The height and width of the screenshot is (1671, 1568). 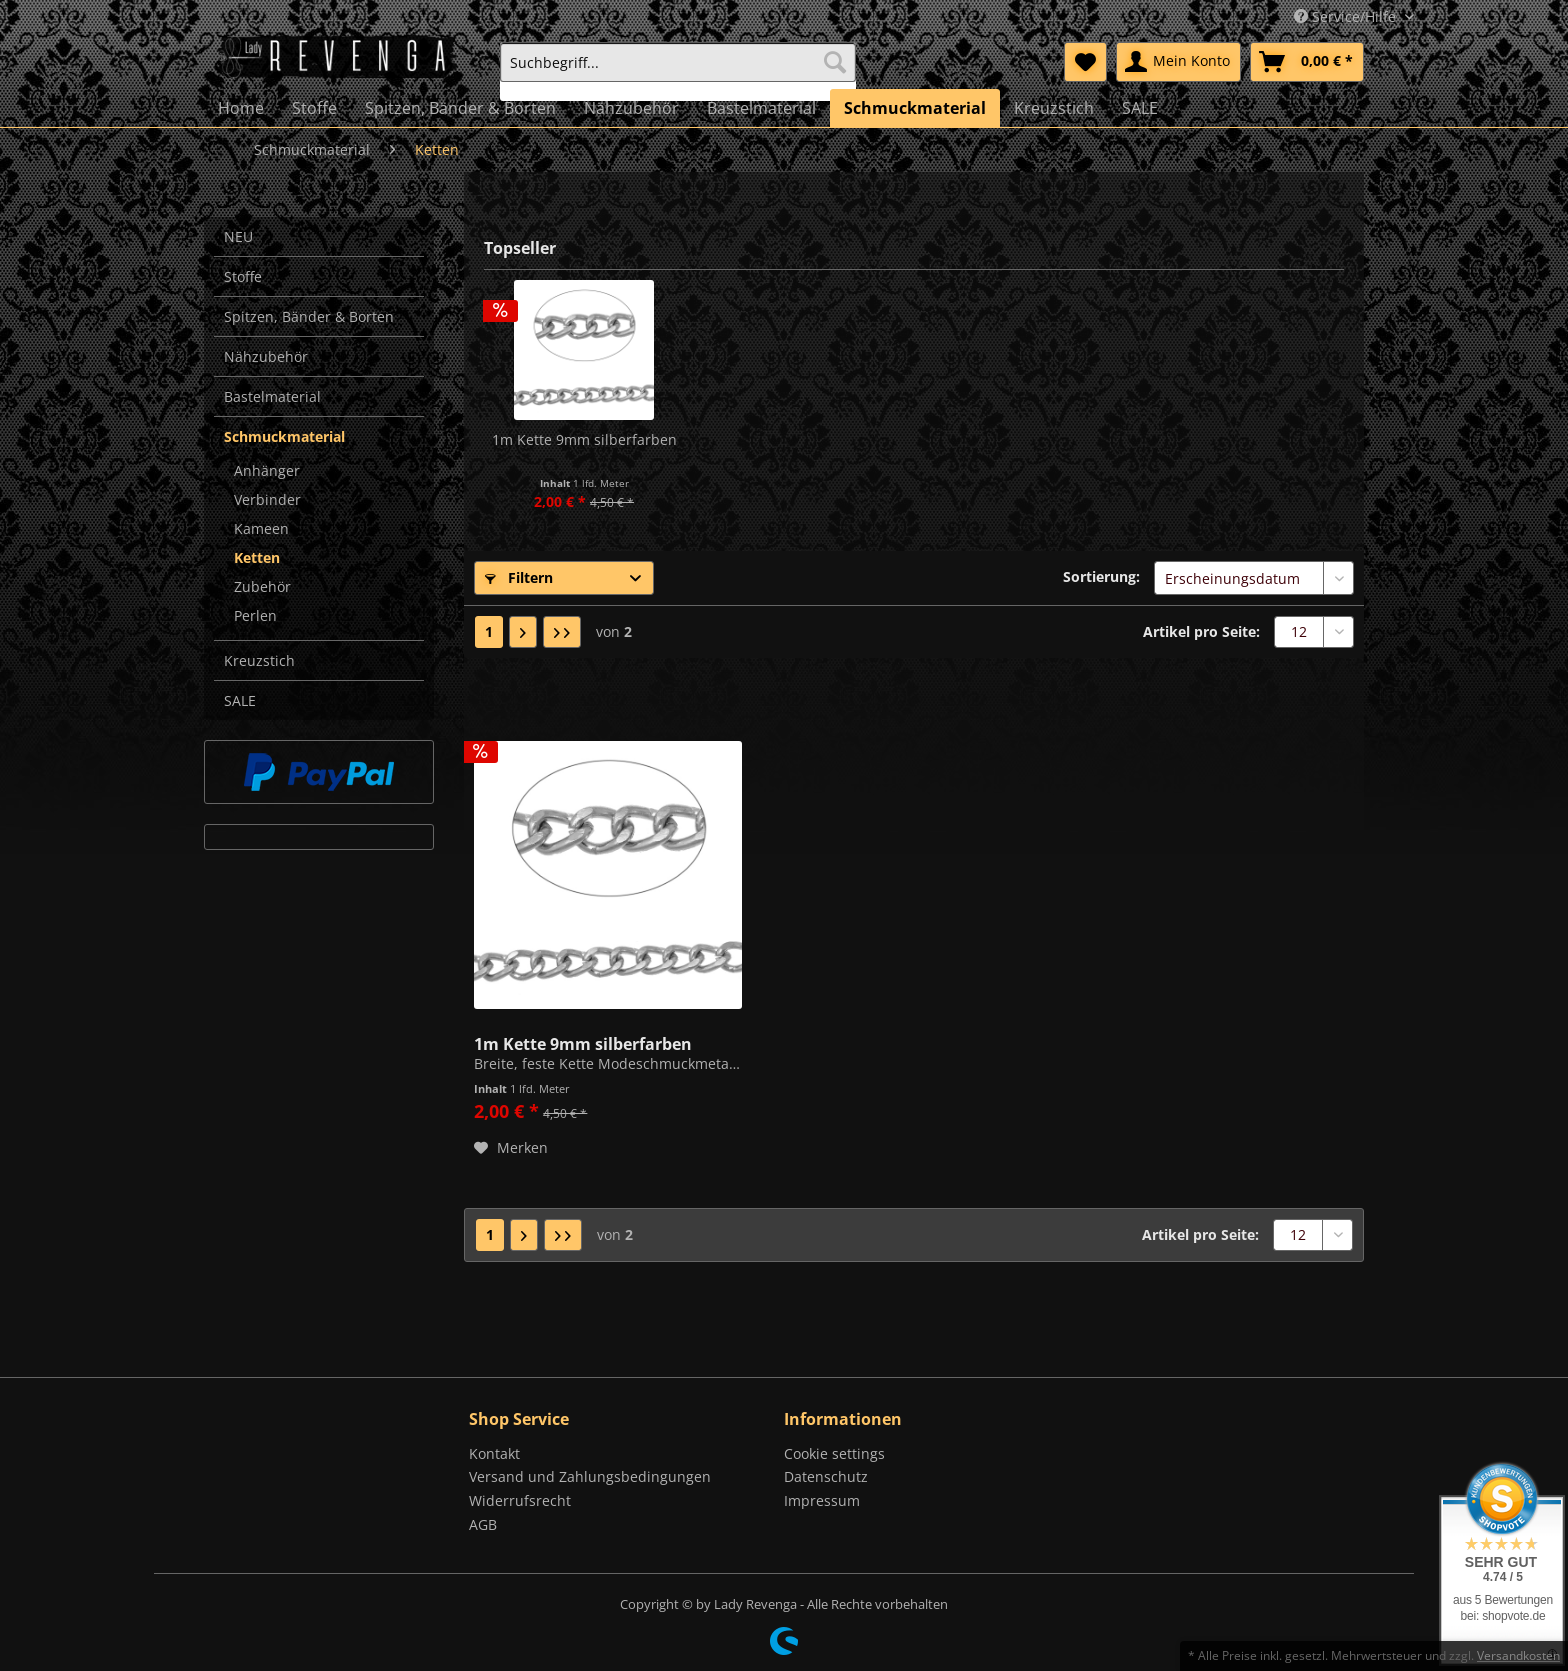 I want to click on Versandkosten, so click(x=1518, y=1655).